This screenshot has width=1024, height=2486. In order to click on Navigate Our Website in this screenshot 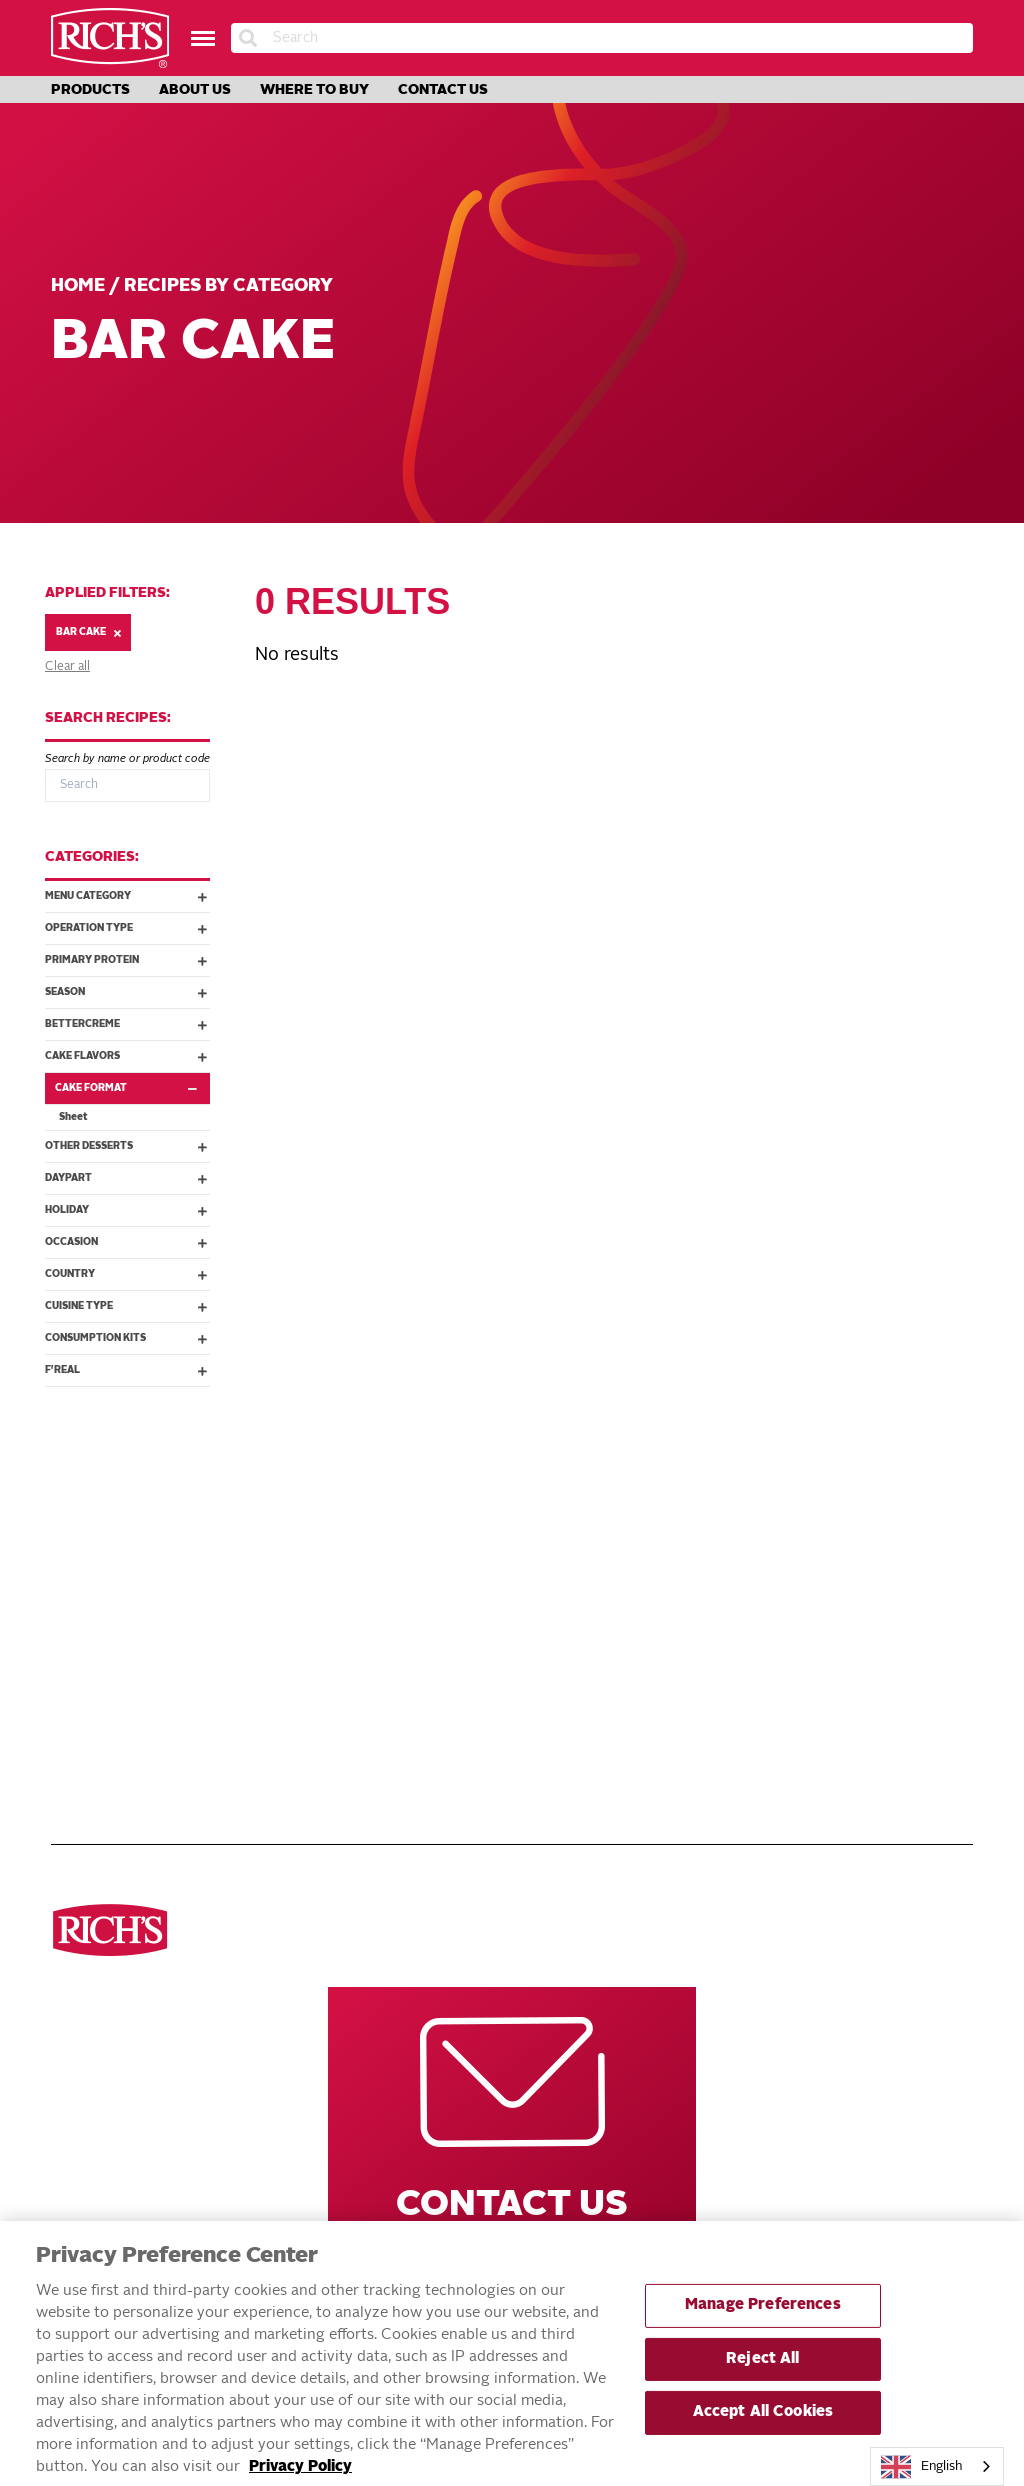, I will do `click(429, 1466)`.